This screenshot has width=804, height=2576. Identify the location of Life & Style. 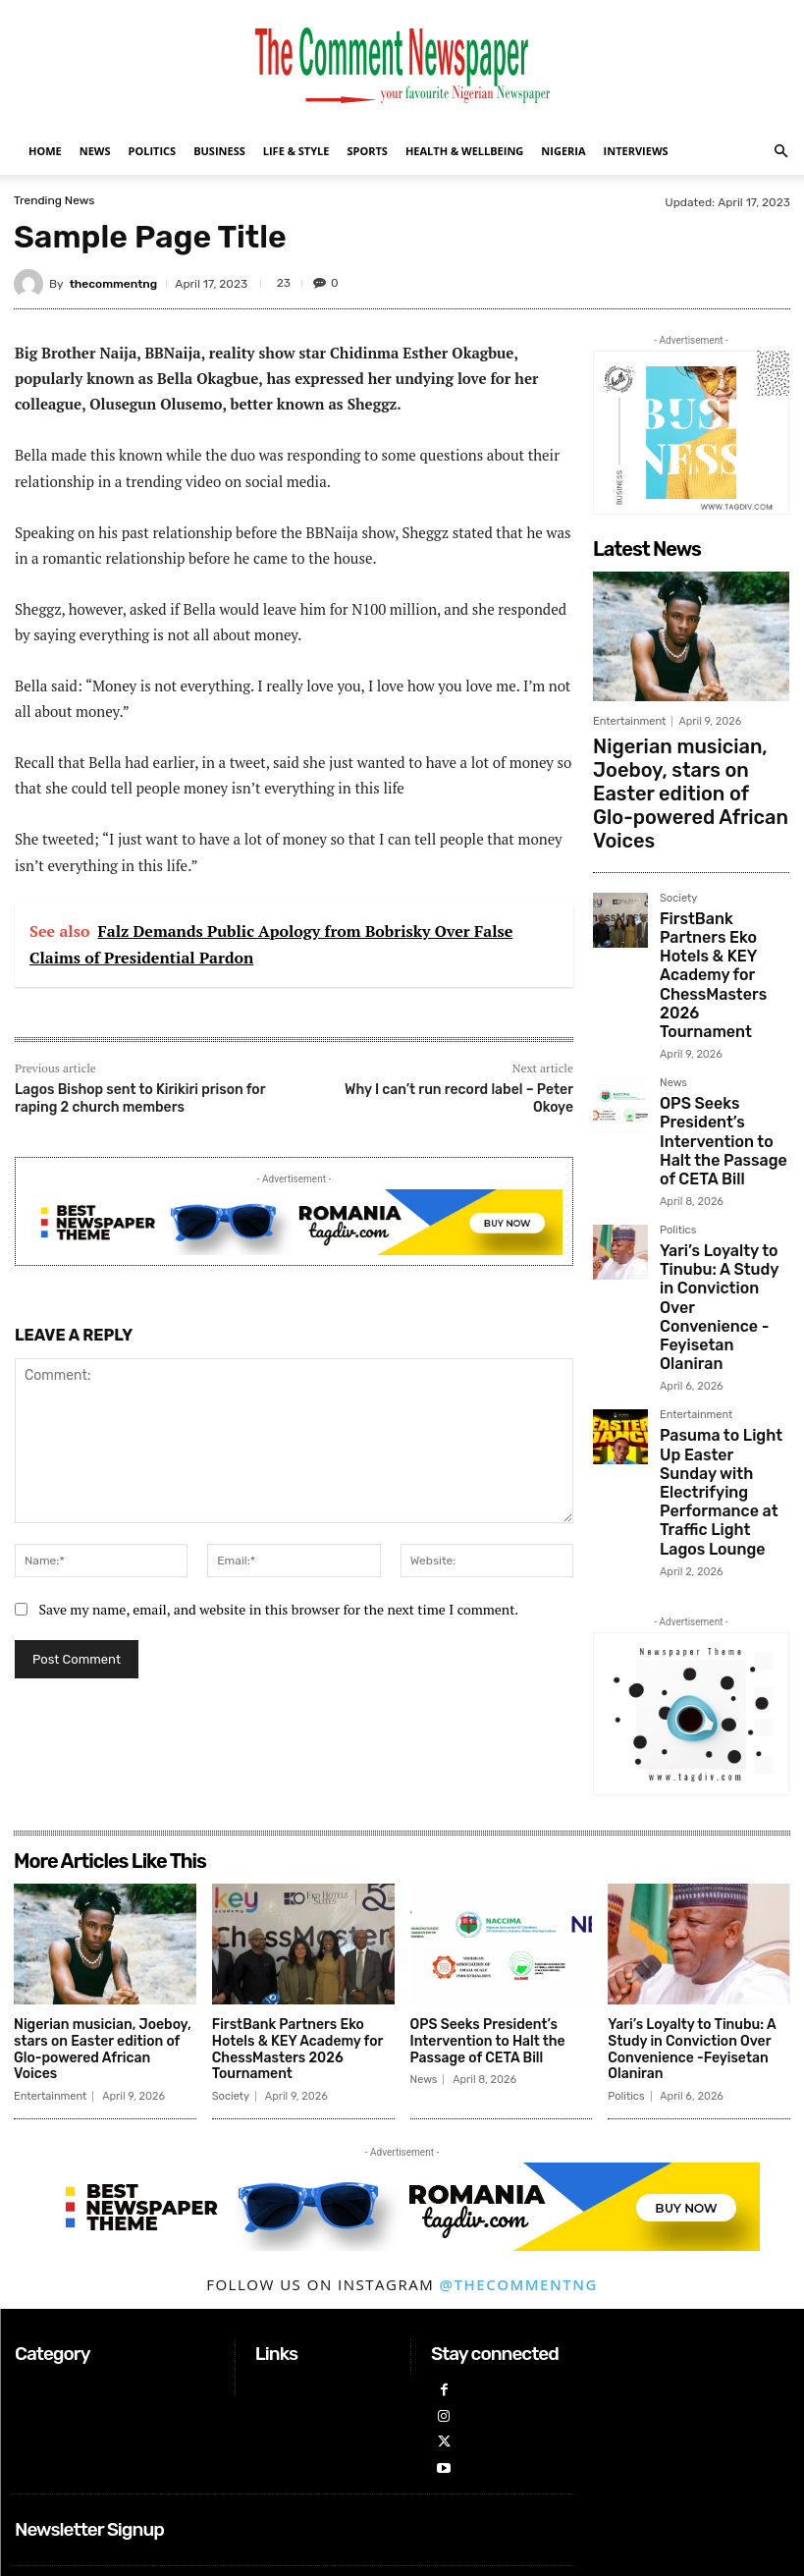
(296, 150).